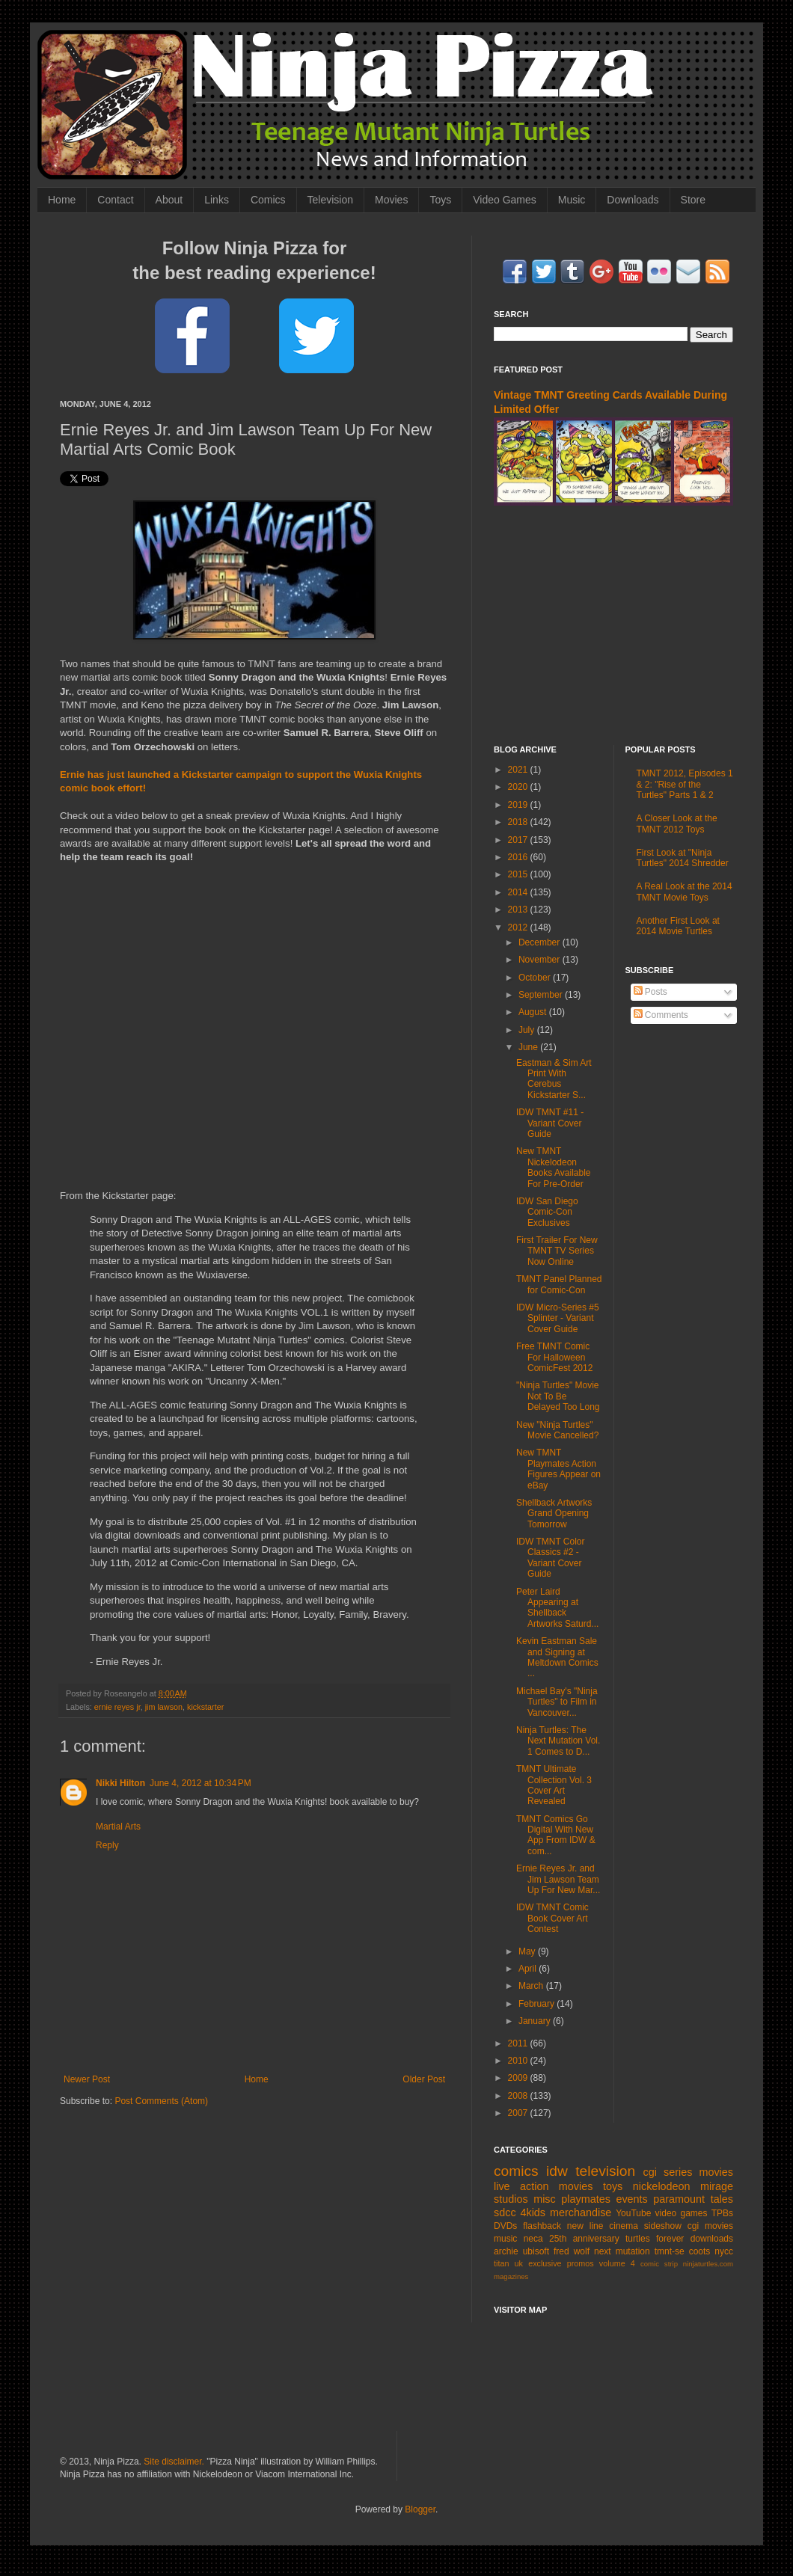 The width and height of the screenshot is (793, 2576). I want to click on TMNT Panel Planned for Comic-Con, so click(559, 1284).